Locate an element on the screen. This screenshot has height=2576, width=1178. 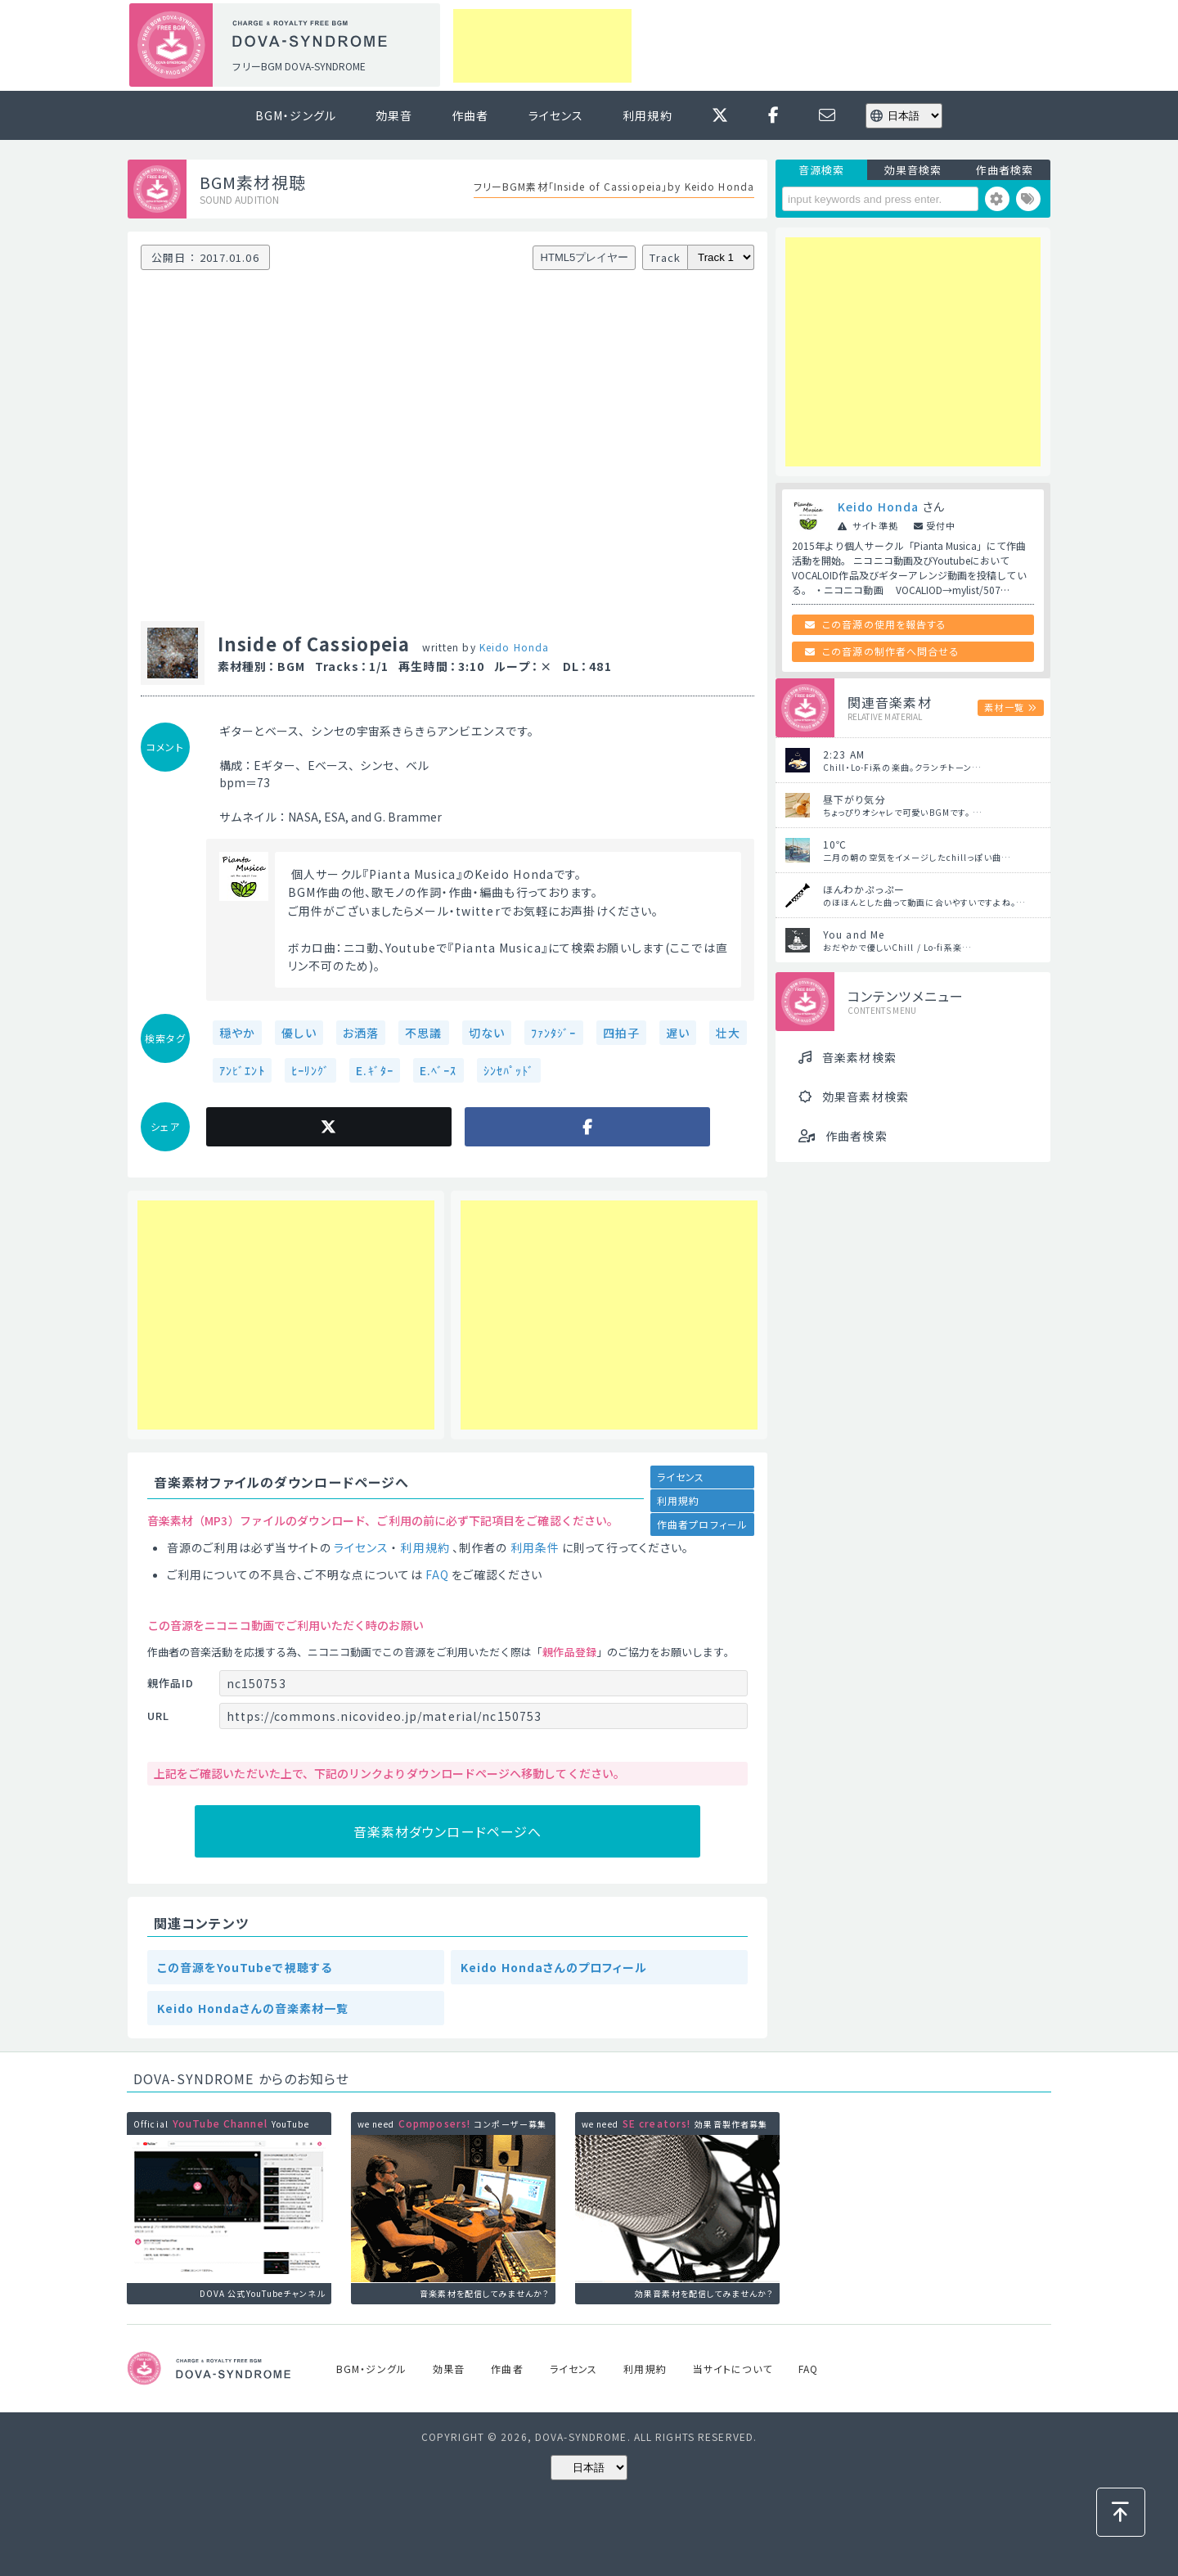
[Advertisement] is located at coordinates (542, 46).